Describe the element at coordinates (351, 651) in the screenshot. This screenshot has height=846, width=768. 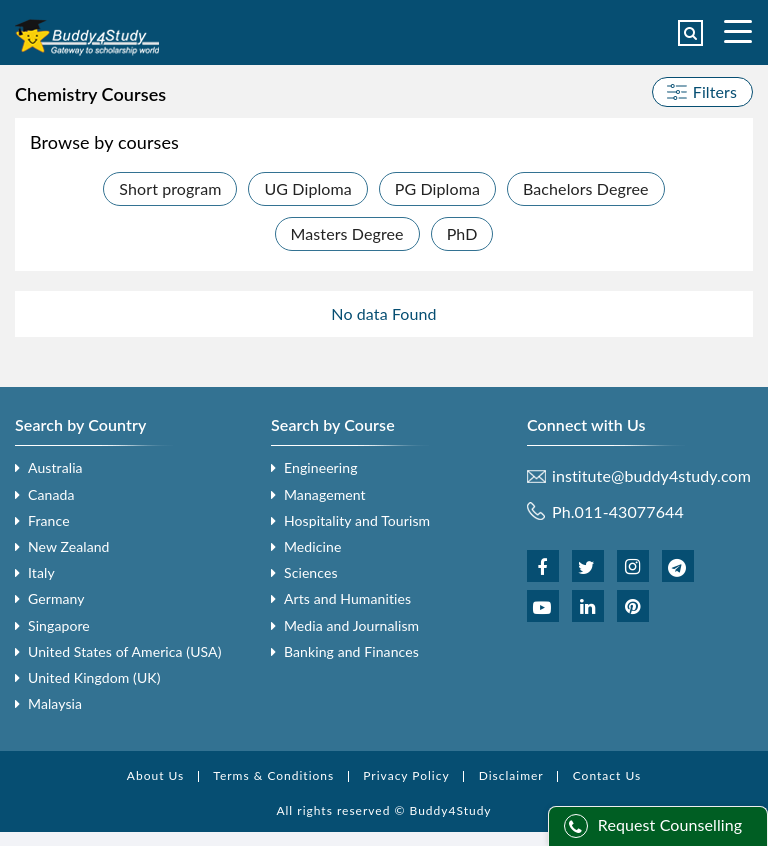
I see `Banking and Finances` at that location.